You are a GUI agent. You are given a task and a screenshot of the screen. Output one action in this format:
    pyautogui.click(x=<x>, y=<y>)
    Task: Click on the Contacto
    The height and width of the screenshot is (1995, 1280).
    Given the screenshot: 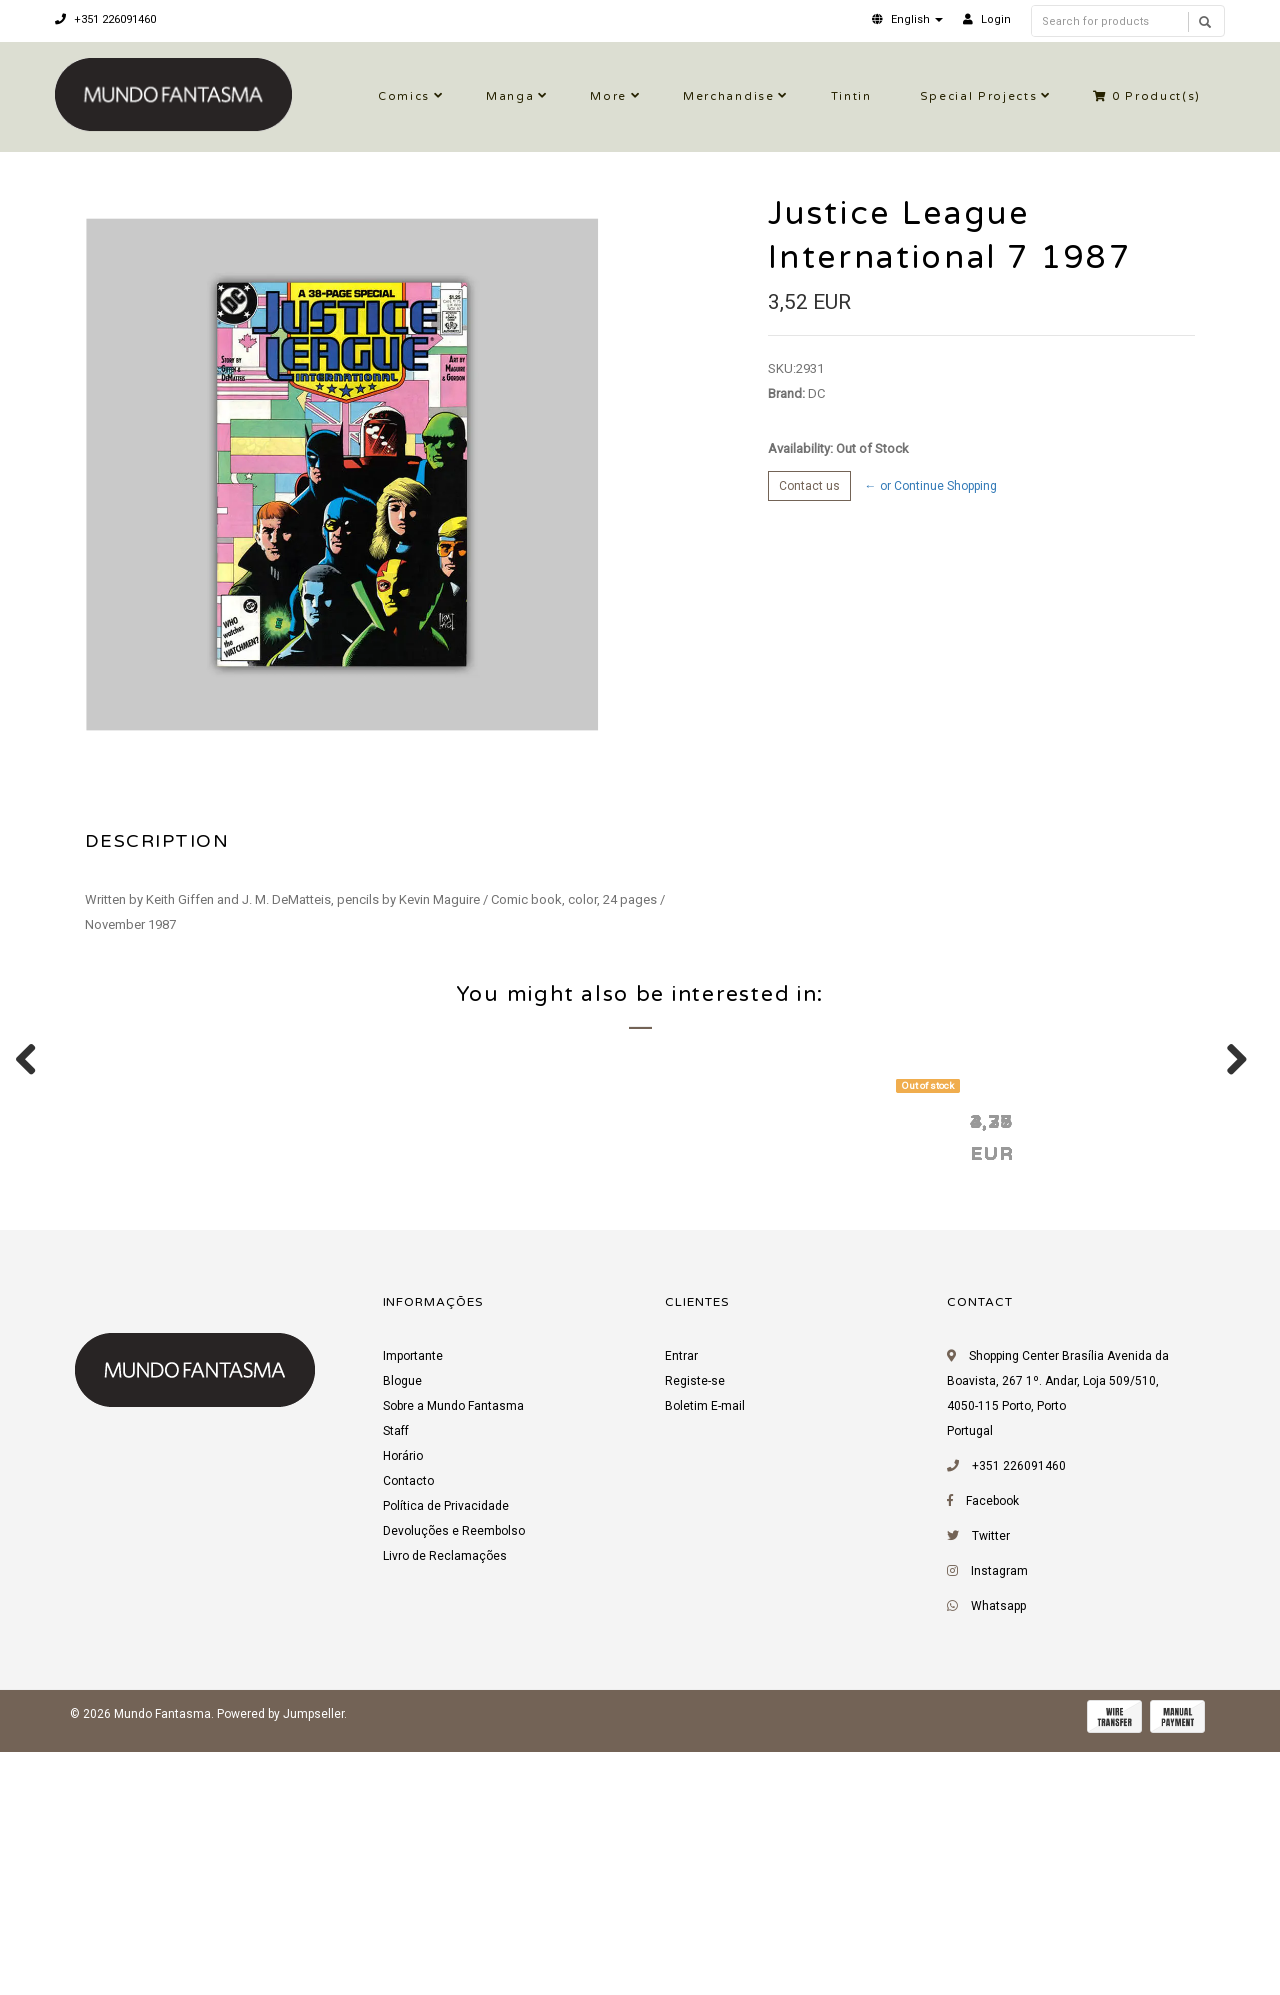 What is the action you would take?
    pyautogui.click(x=408, y=1732)
    